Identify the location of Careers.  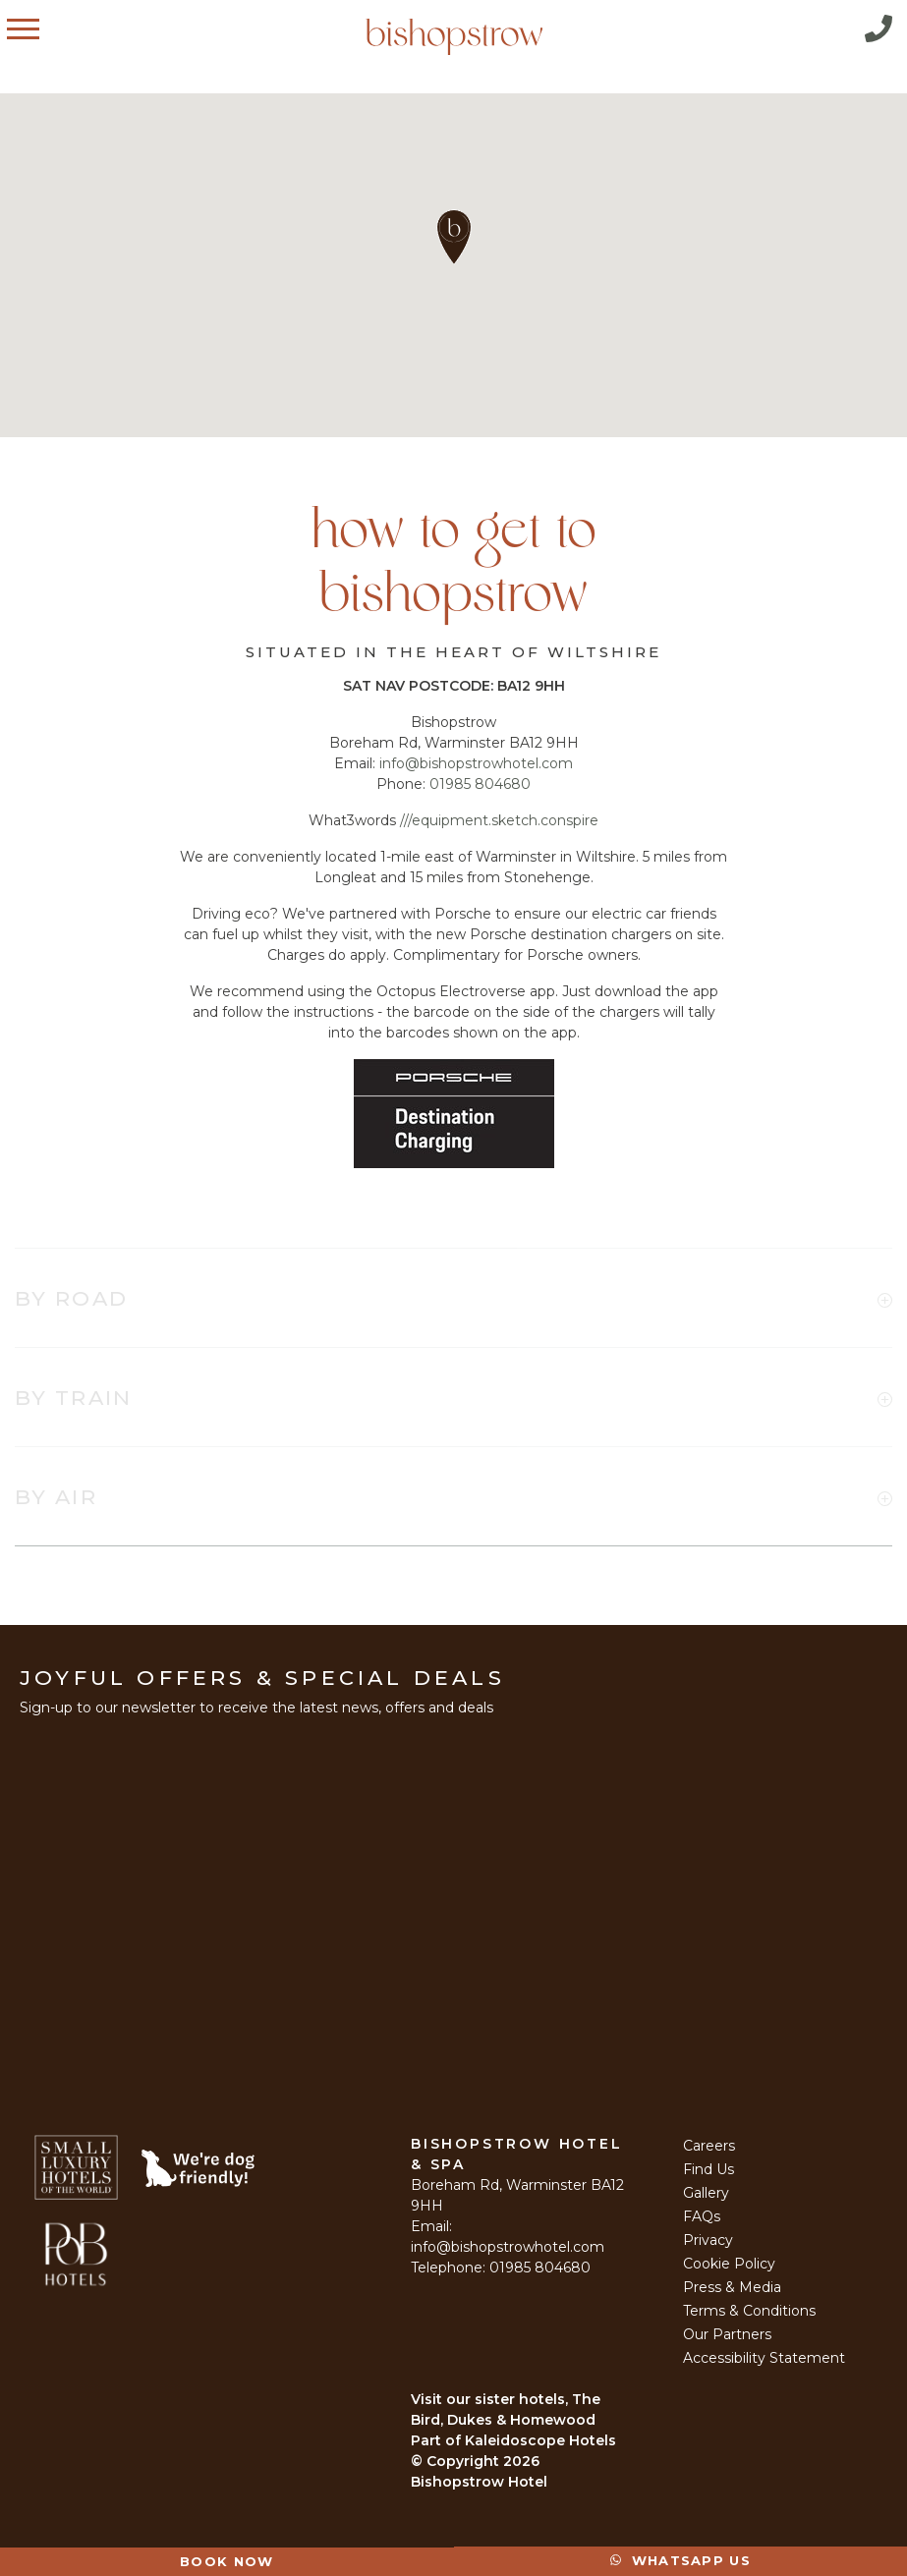
(709, 2146).